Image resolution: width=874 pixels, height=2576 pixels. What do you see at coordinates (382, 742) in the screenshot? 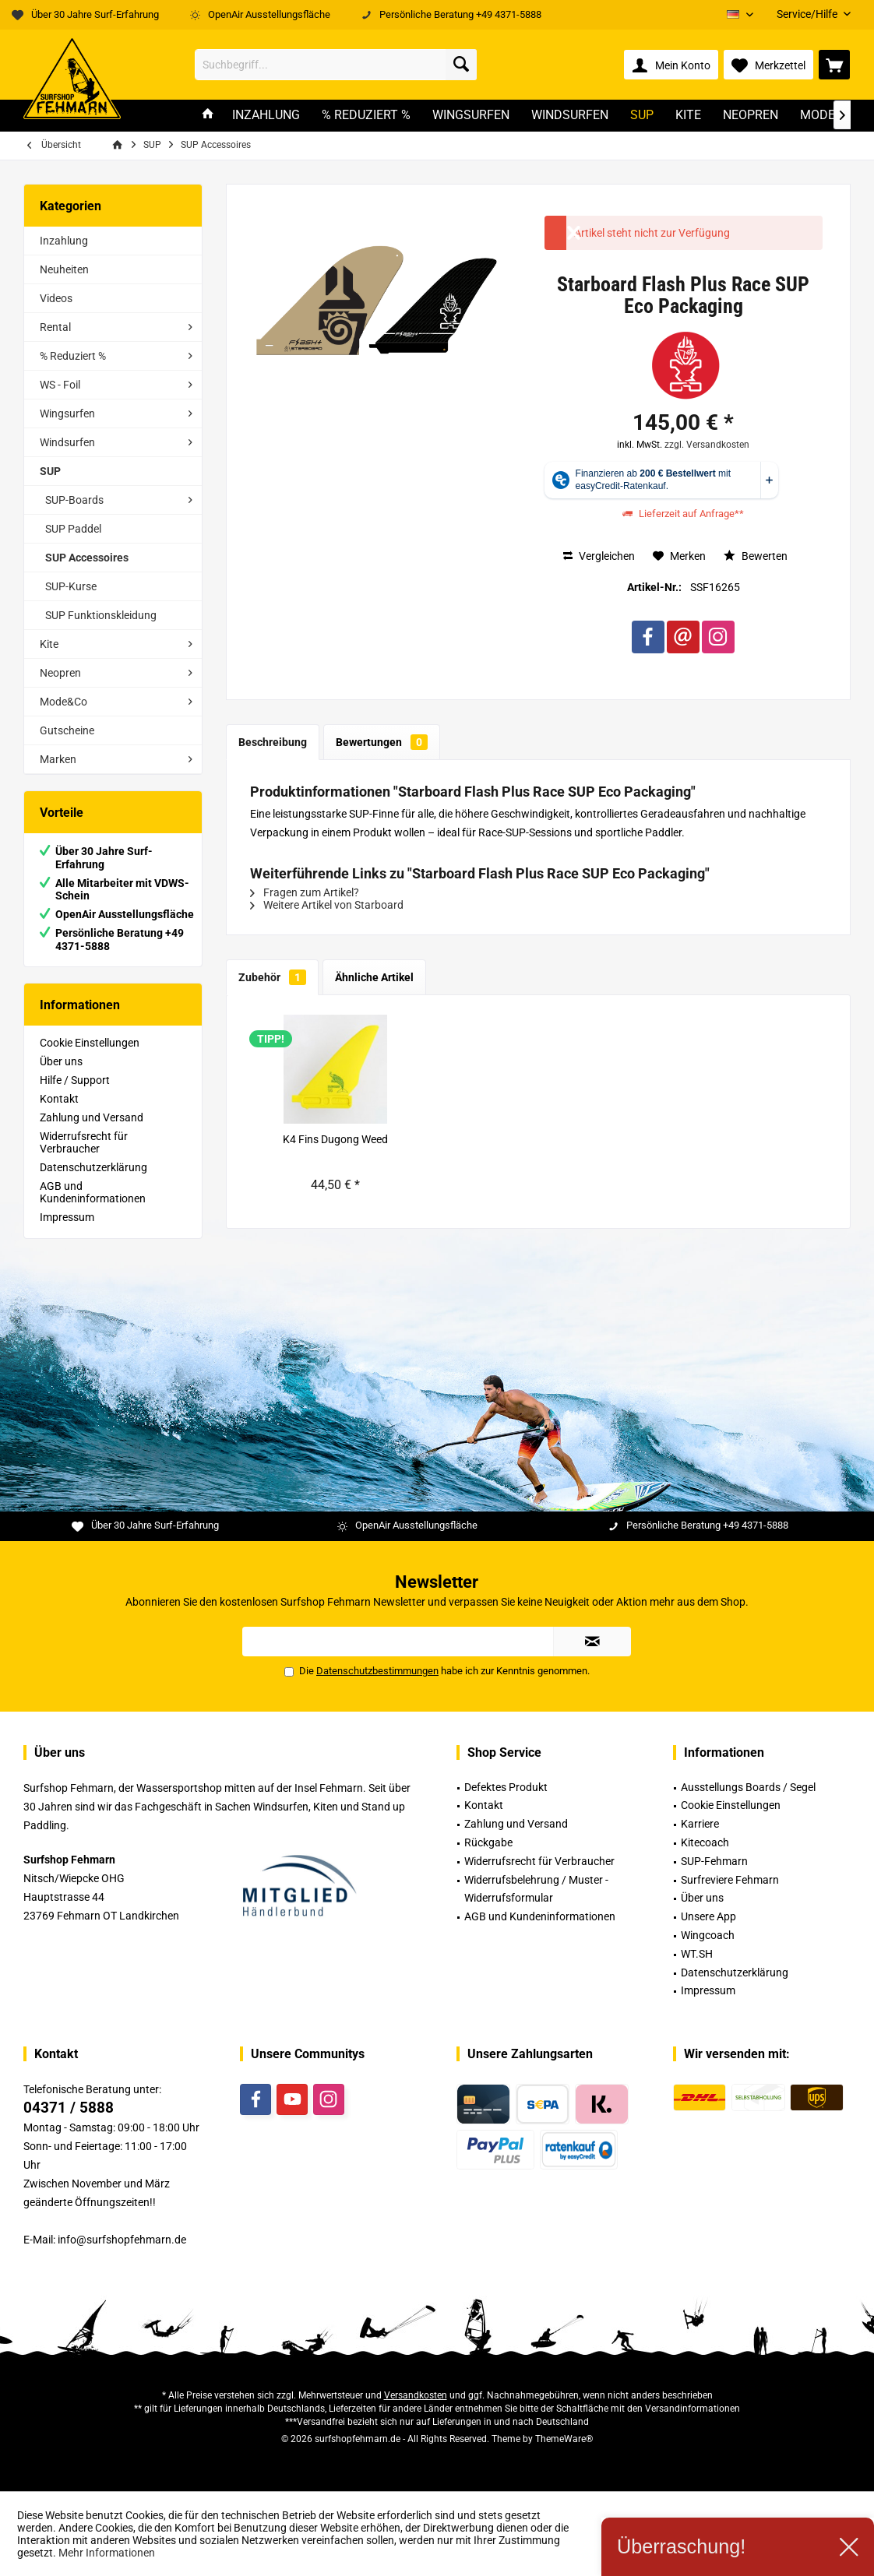
I see `Bewertungen` at bounding box center [382, 742].